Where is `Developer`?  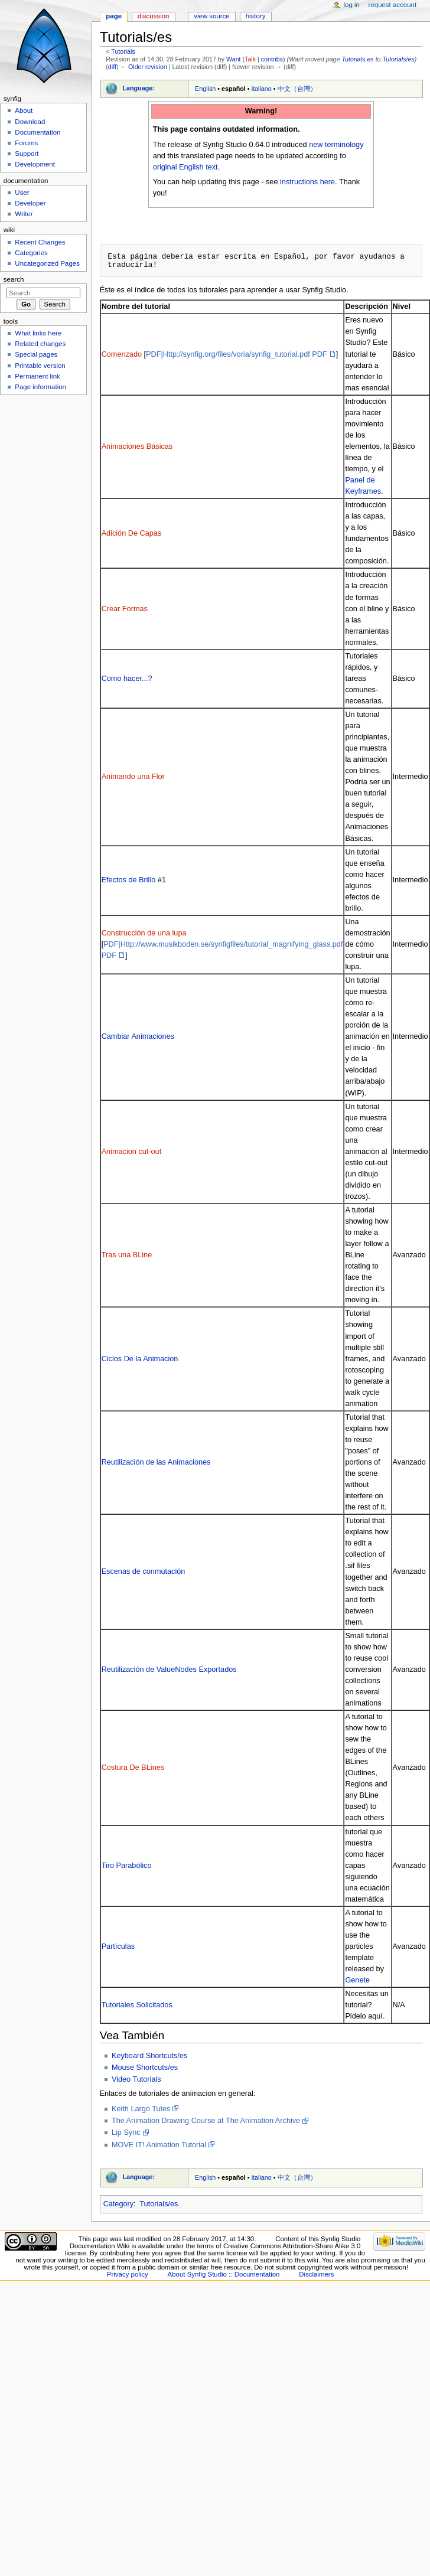 Developer is located at coordinates (30, 203).